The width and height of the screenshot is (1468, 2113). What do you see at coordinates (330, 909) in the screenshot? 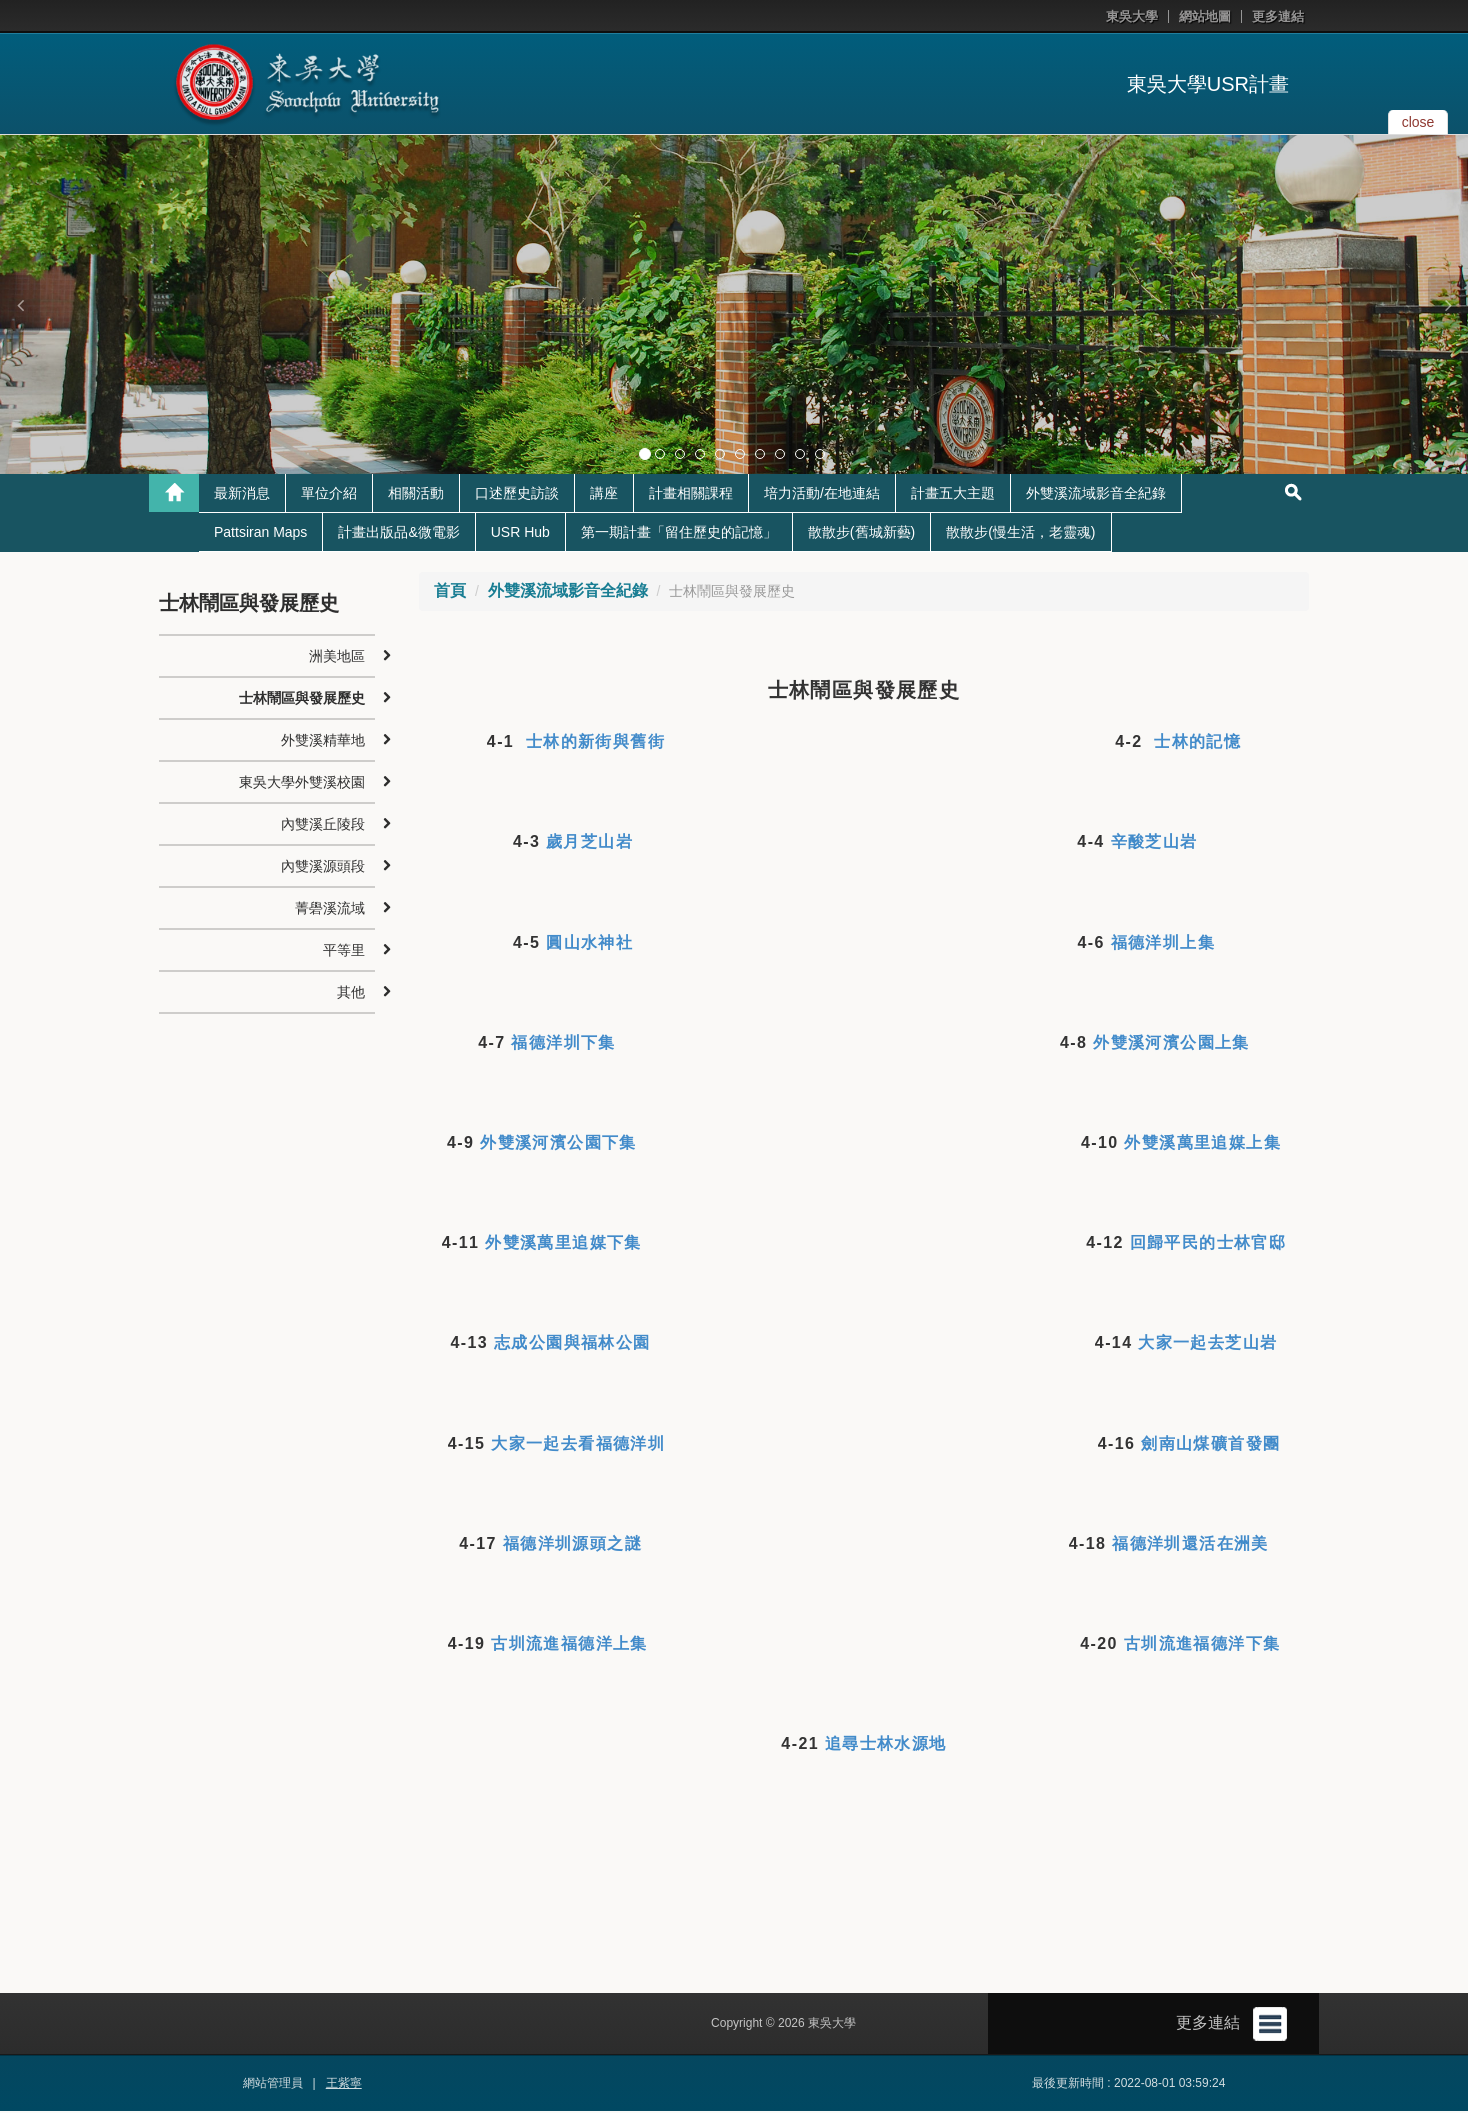
I see `菁礐溪流域` at bounding box center [330, 909].